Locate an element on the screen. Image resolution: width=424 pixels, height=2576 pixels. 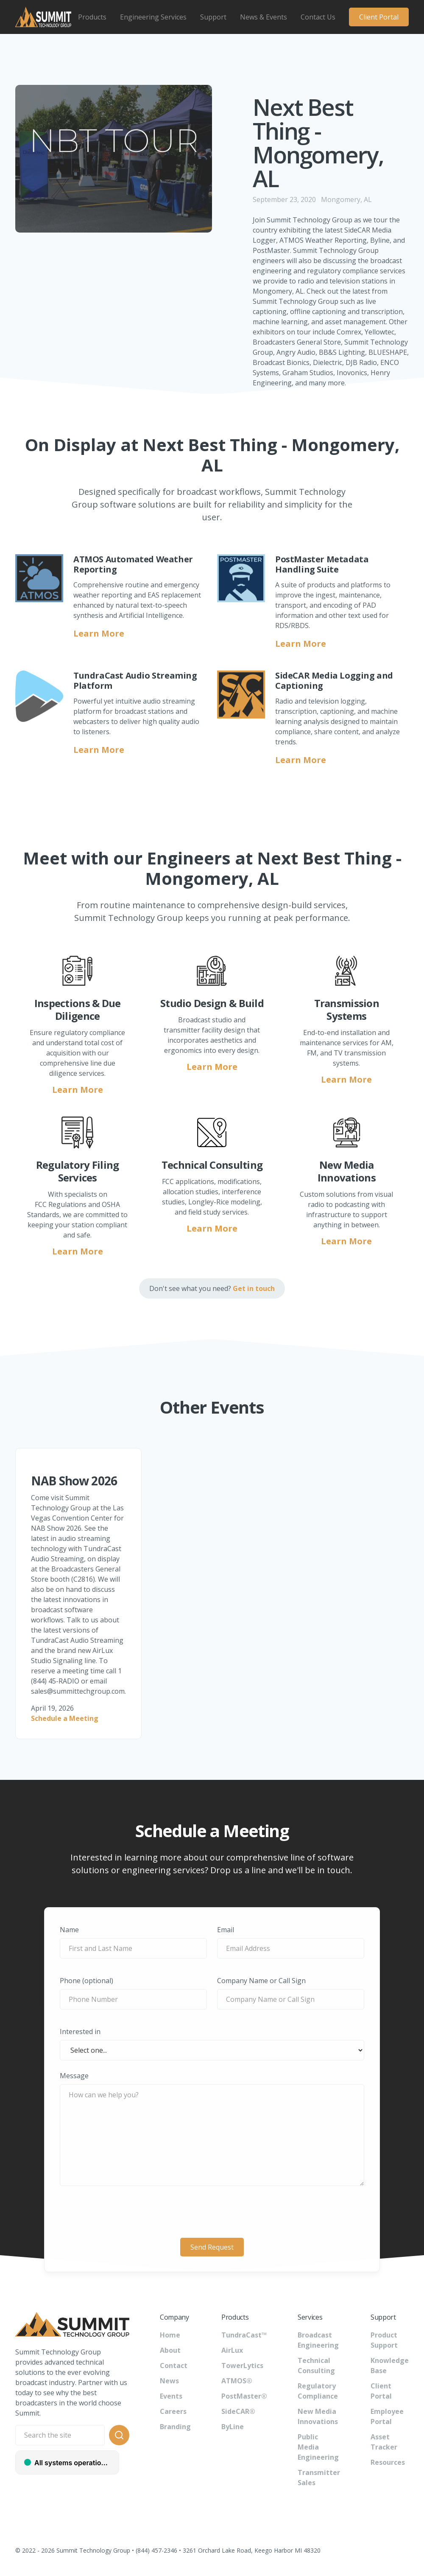
Phone (optional) is located at coordinates (86, 1980).